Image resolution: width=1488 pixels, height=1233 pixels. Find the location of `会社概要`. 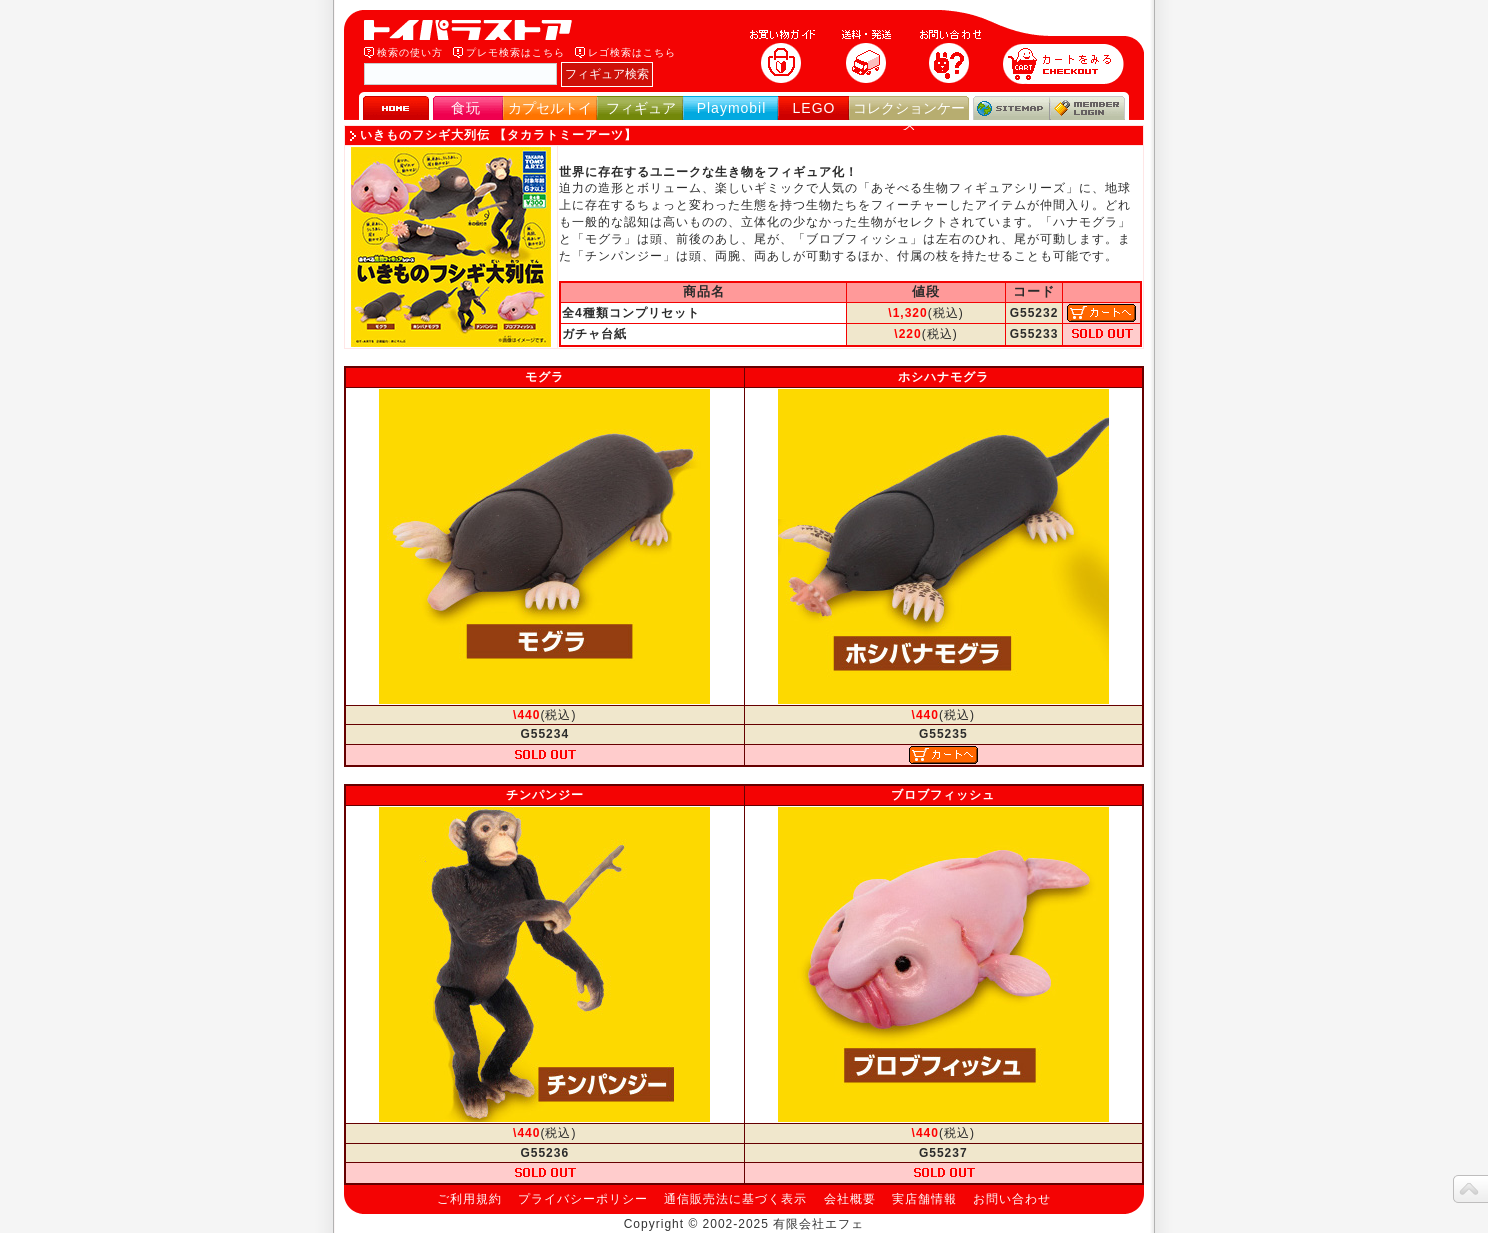

会社概要 is located at coordinates (850, 1199).